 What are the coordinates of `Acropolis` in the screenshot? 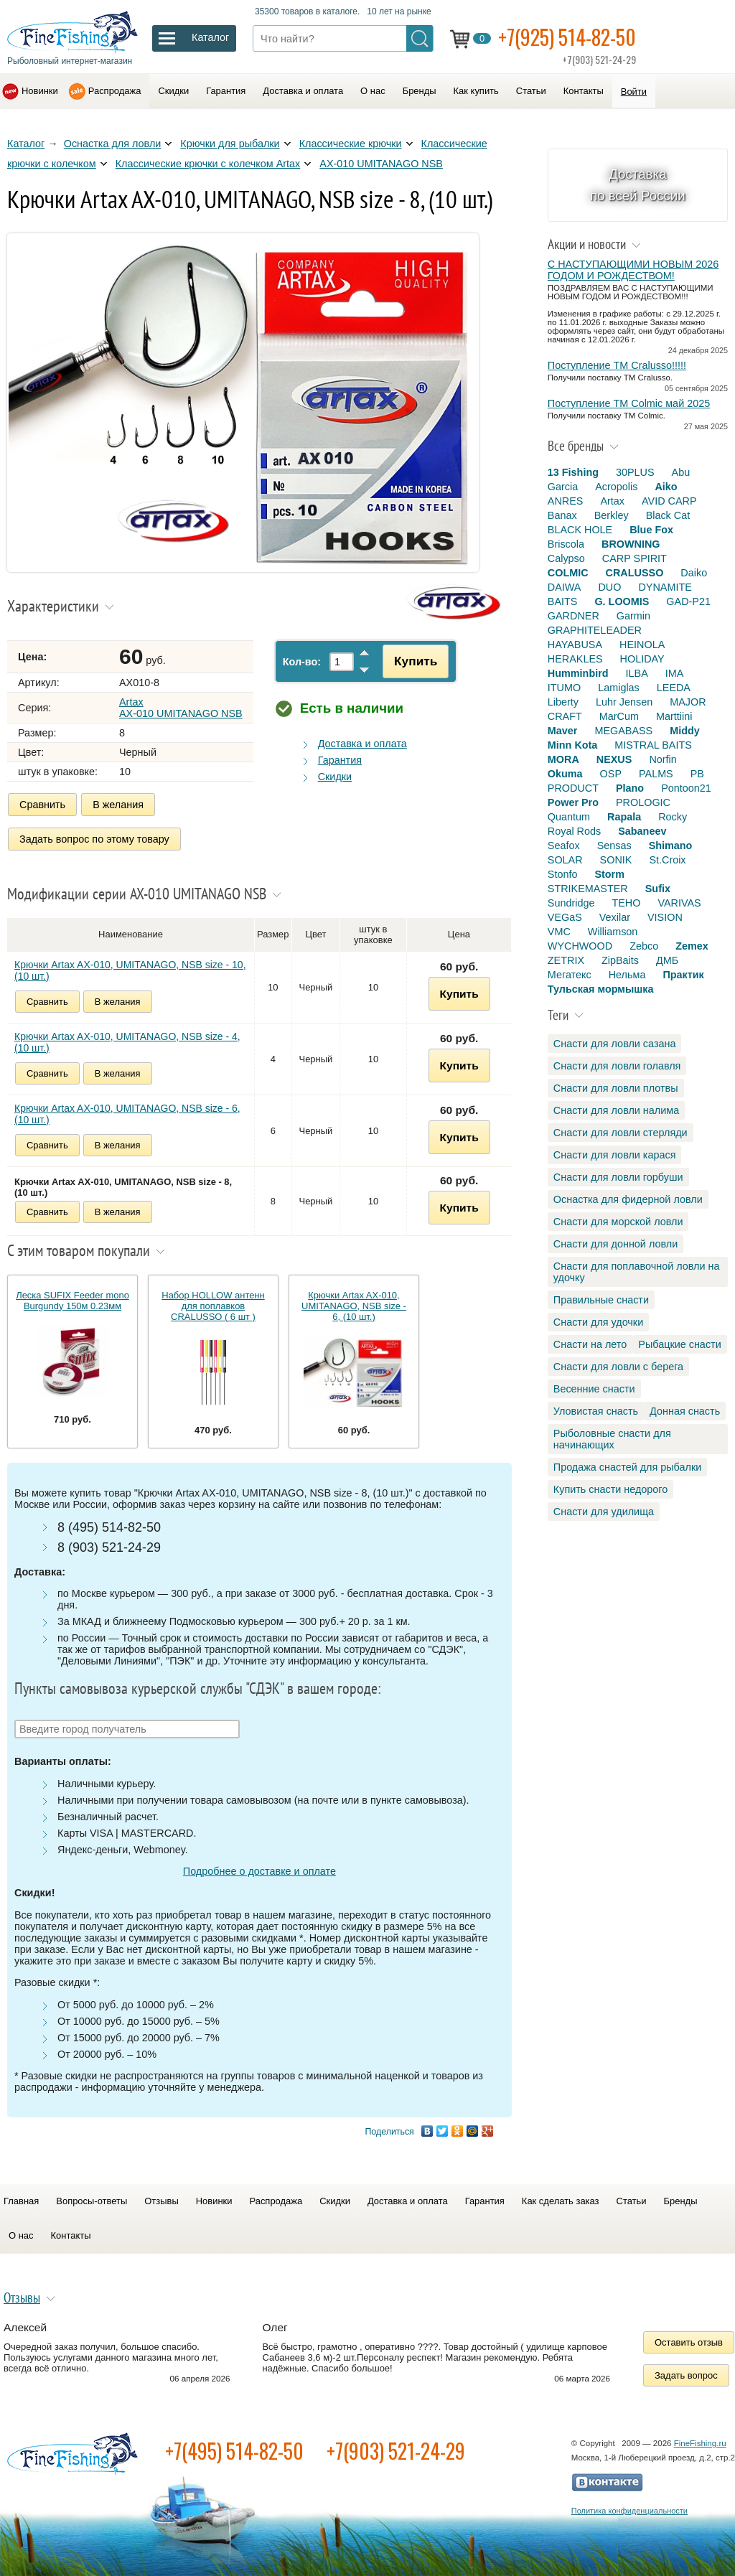 It's located at (616, 486).